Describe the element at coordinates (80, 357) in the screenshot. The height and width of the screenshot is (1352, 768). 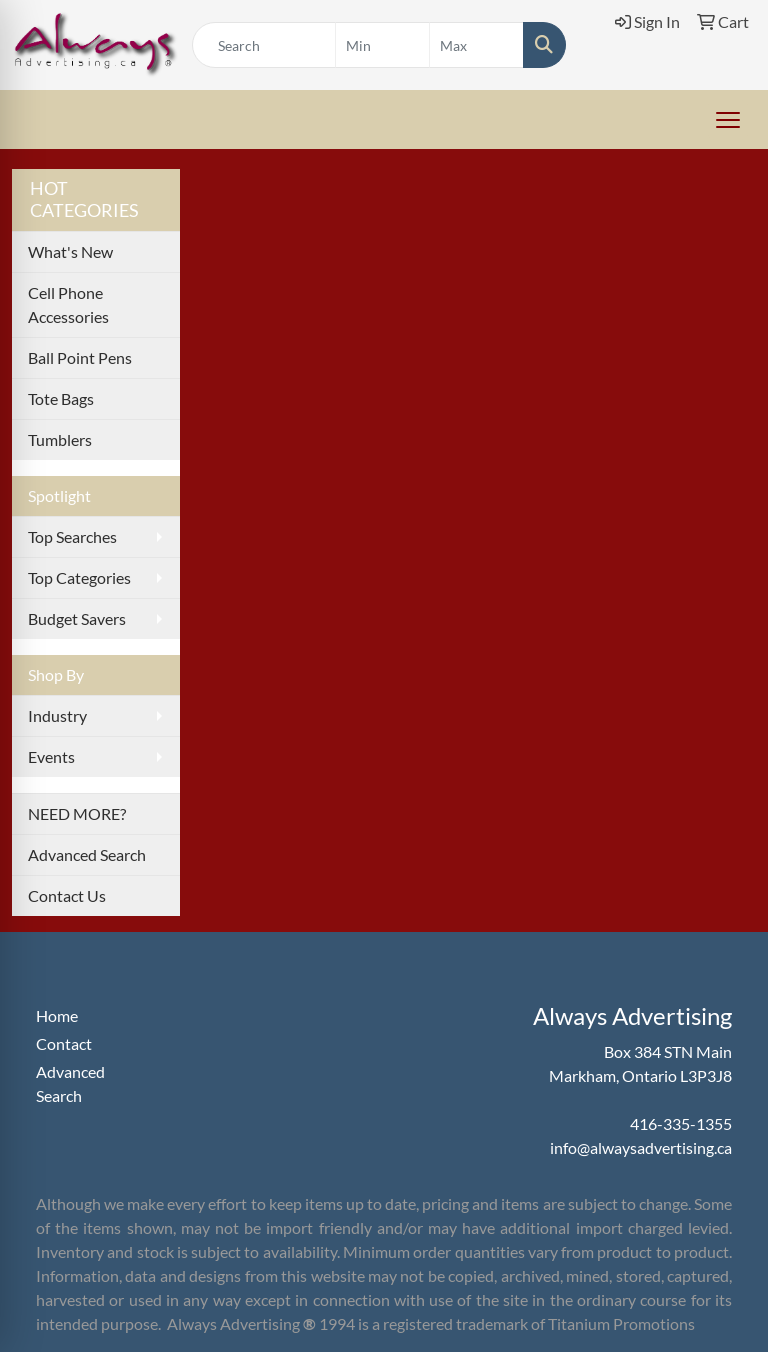
I see `Ball Point Pens` at that location.